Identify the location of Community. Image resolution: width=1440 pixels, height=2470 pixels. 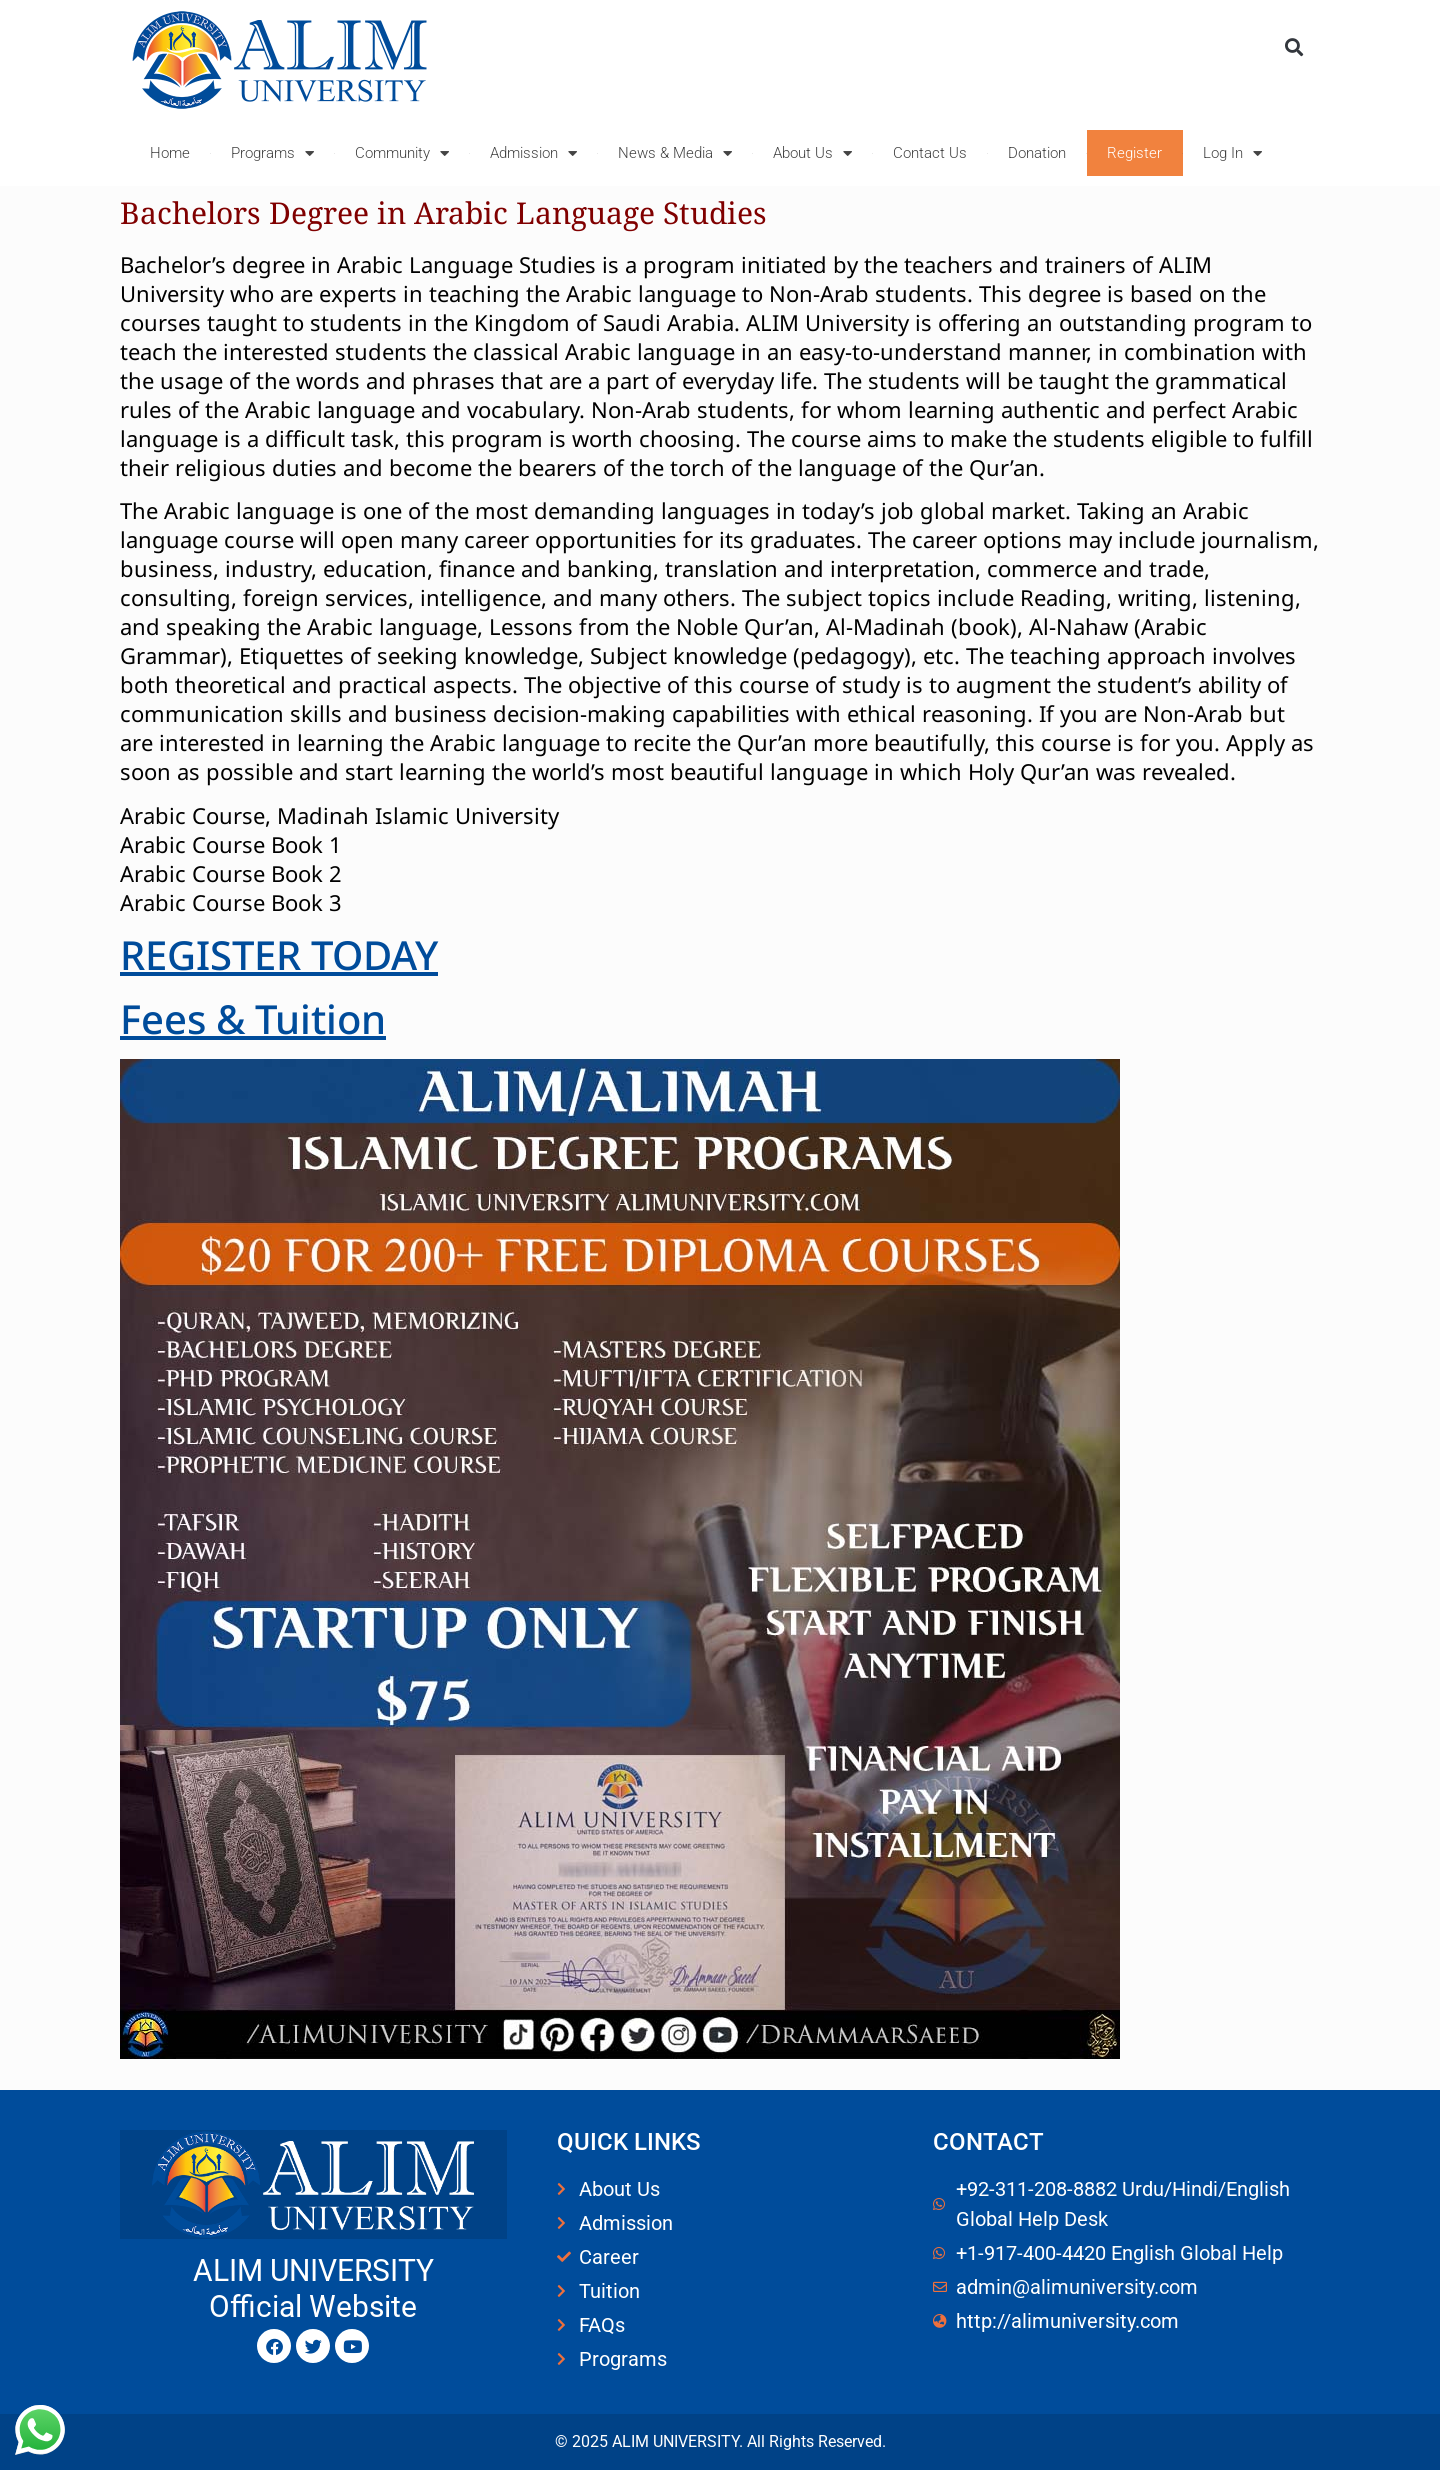
(402, 153).